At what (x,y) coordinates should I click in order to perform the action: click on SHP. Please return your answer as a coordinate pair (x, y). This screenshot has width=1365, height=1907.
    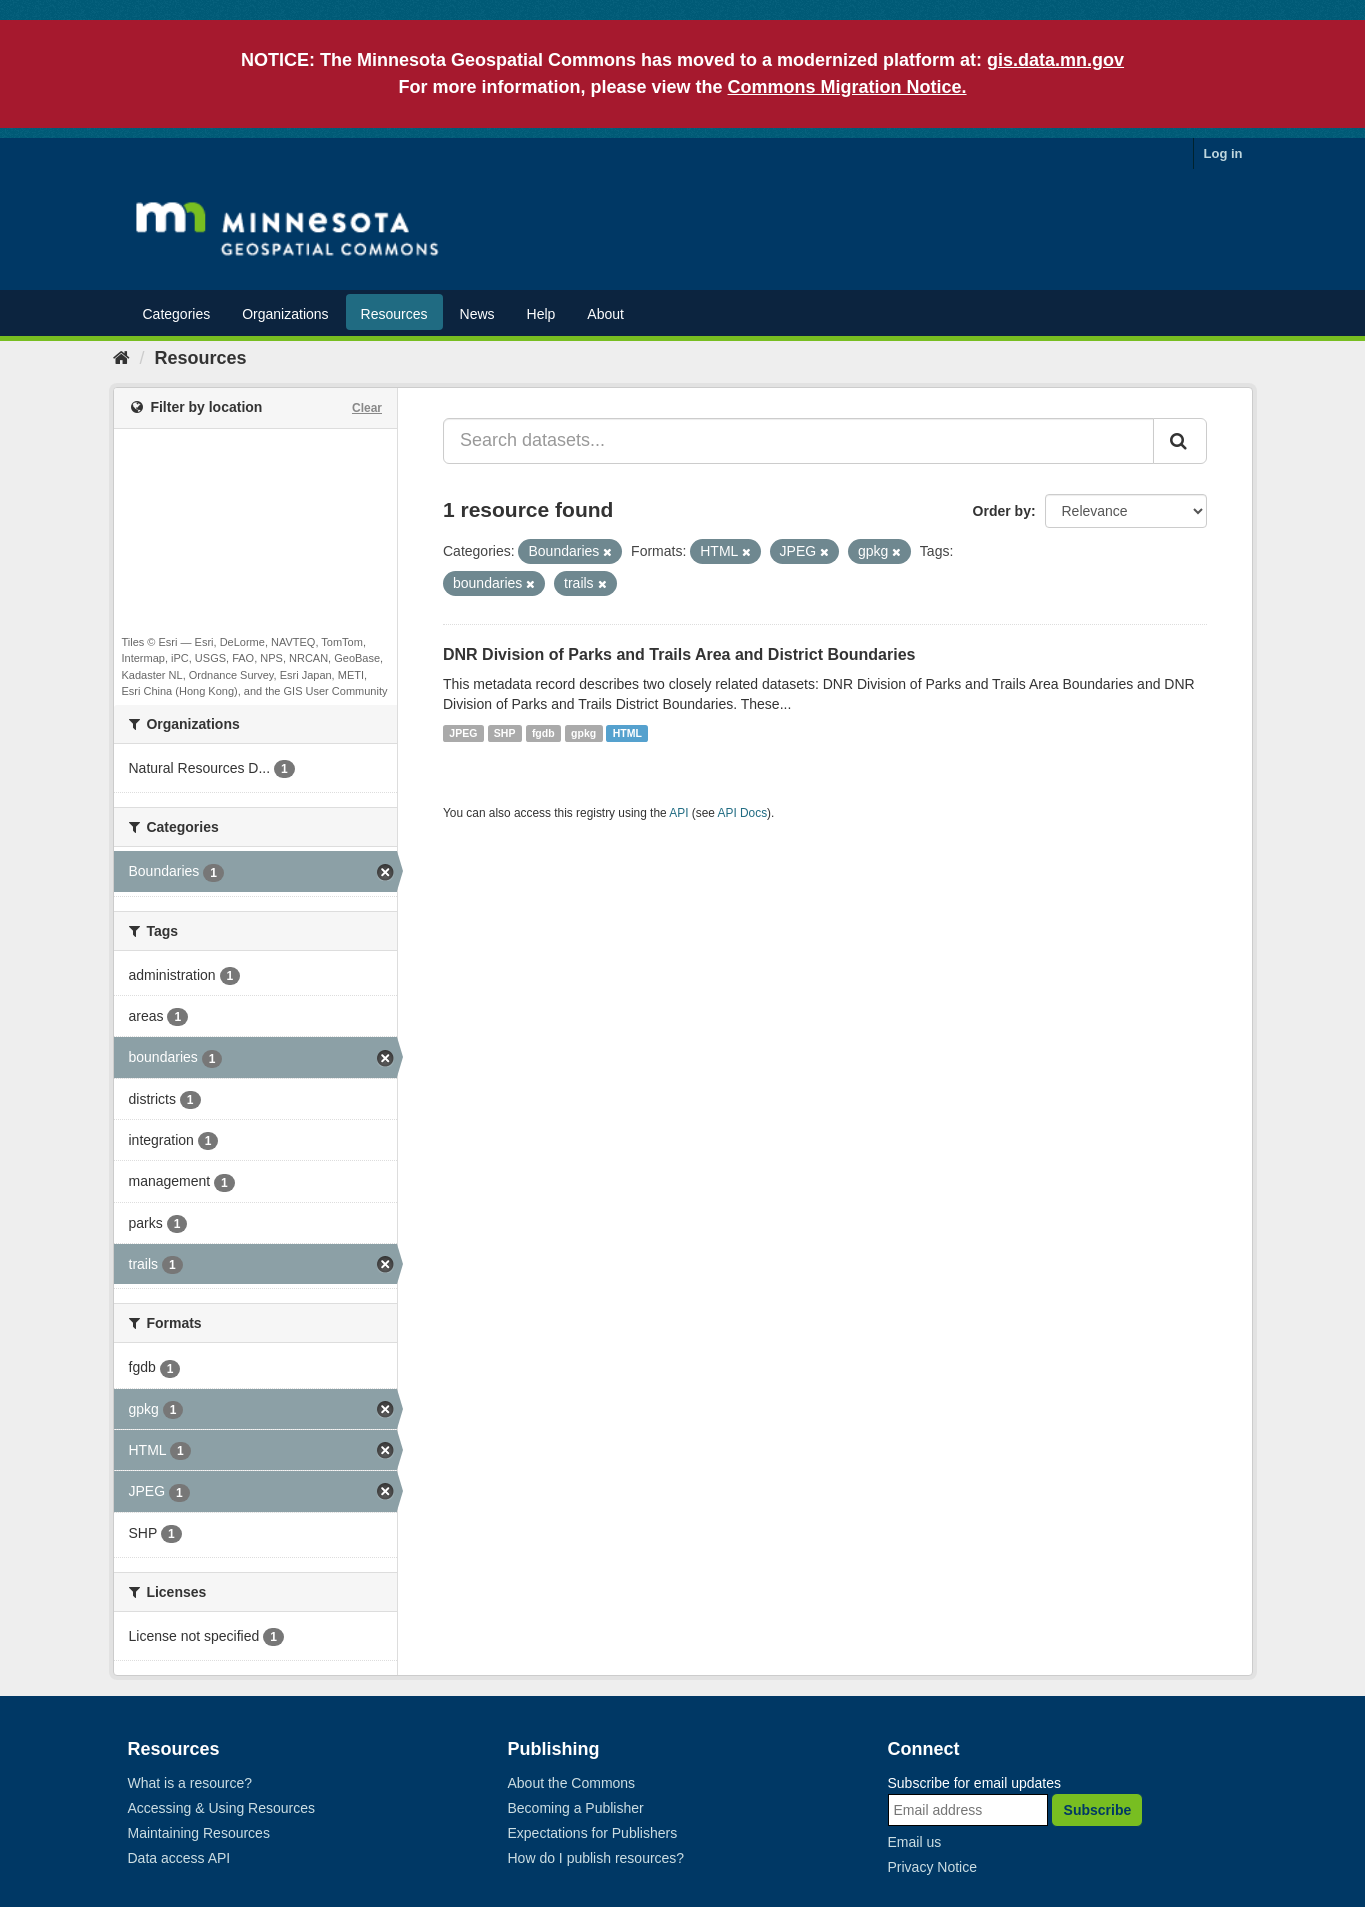
    Looking at the image, I should click on (505, 733).